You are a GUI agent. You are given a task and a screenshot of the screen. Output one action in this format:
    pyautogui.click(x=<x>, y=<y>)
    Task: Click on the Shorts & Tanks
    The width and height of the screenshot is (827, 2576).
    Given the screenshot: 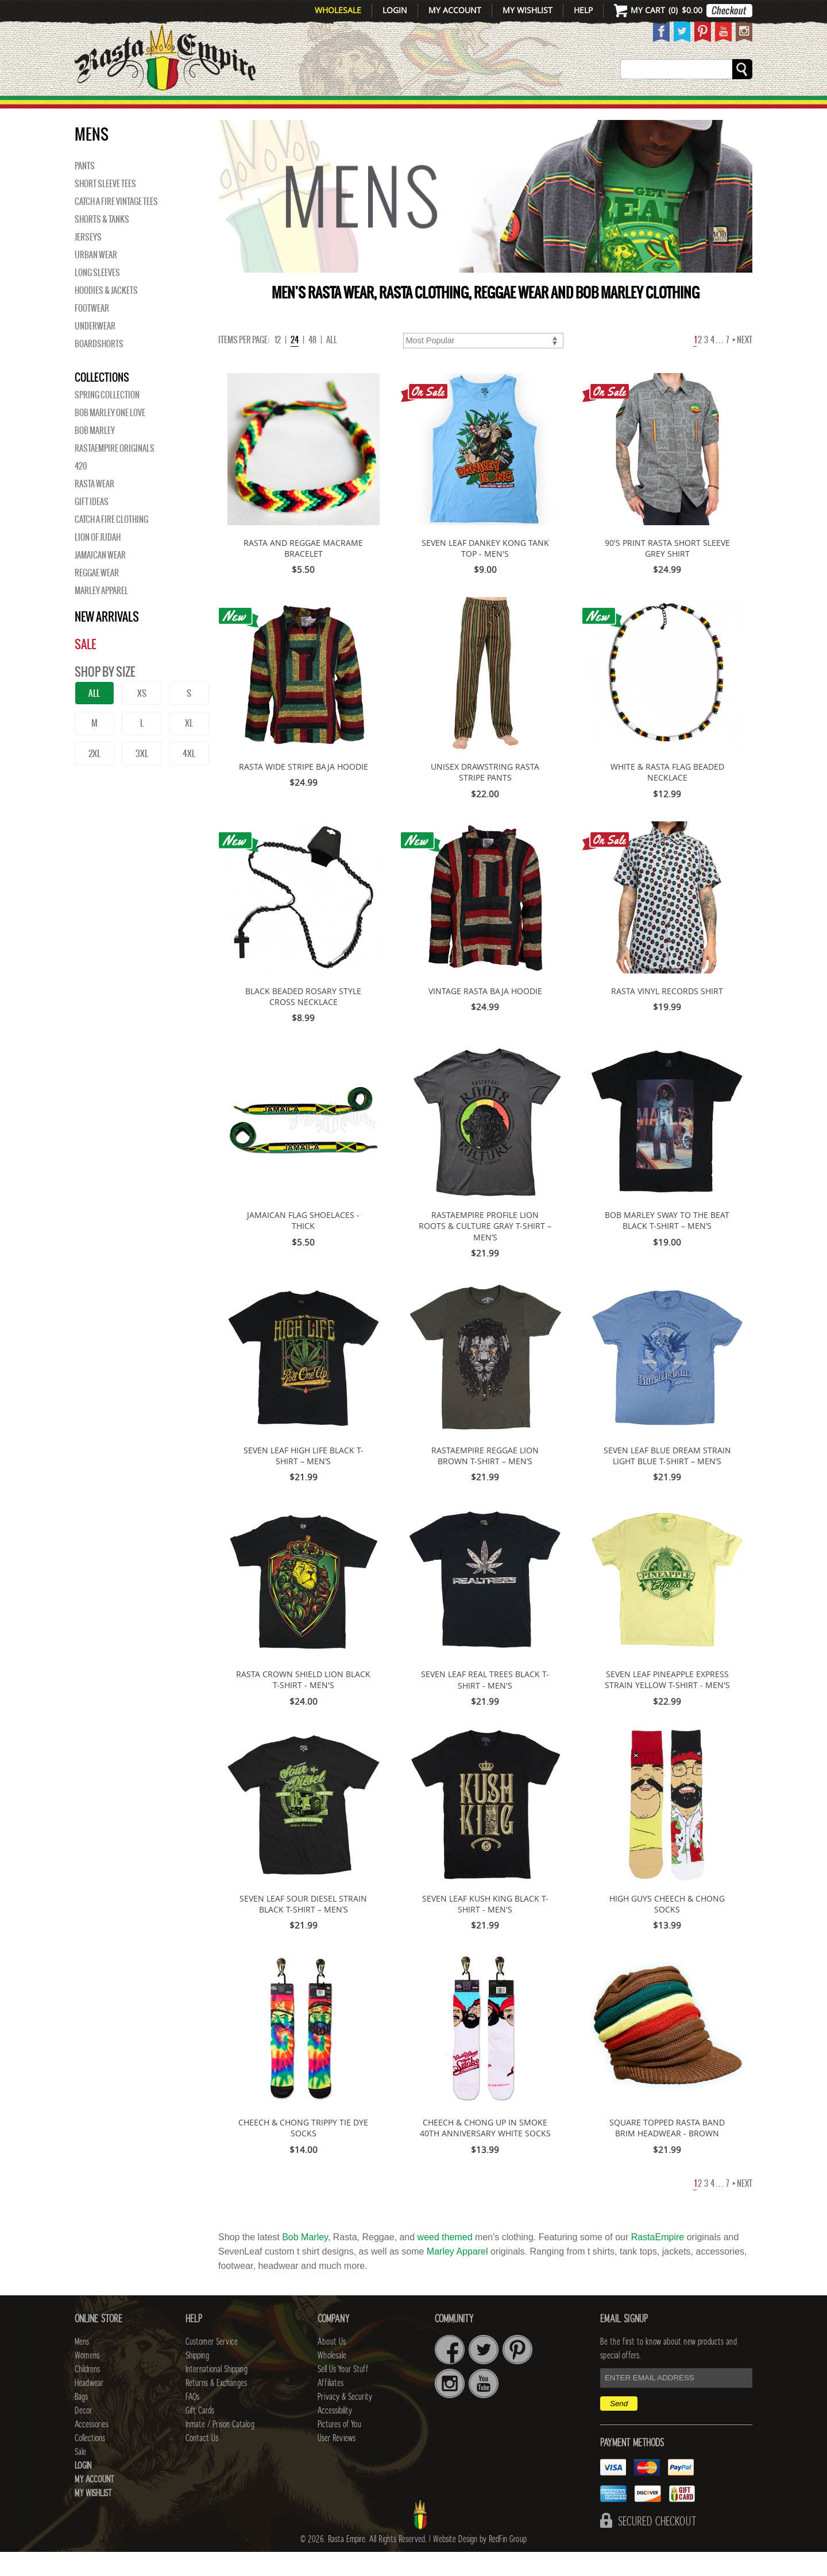 What is the action you would take?
    pyautogui.click(x=102, y=243)
    